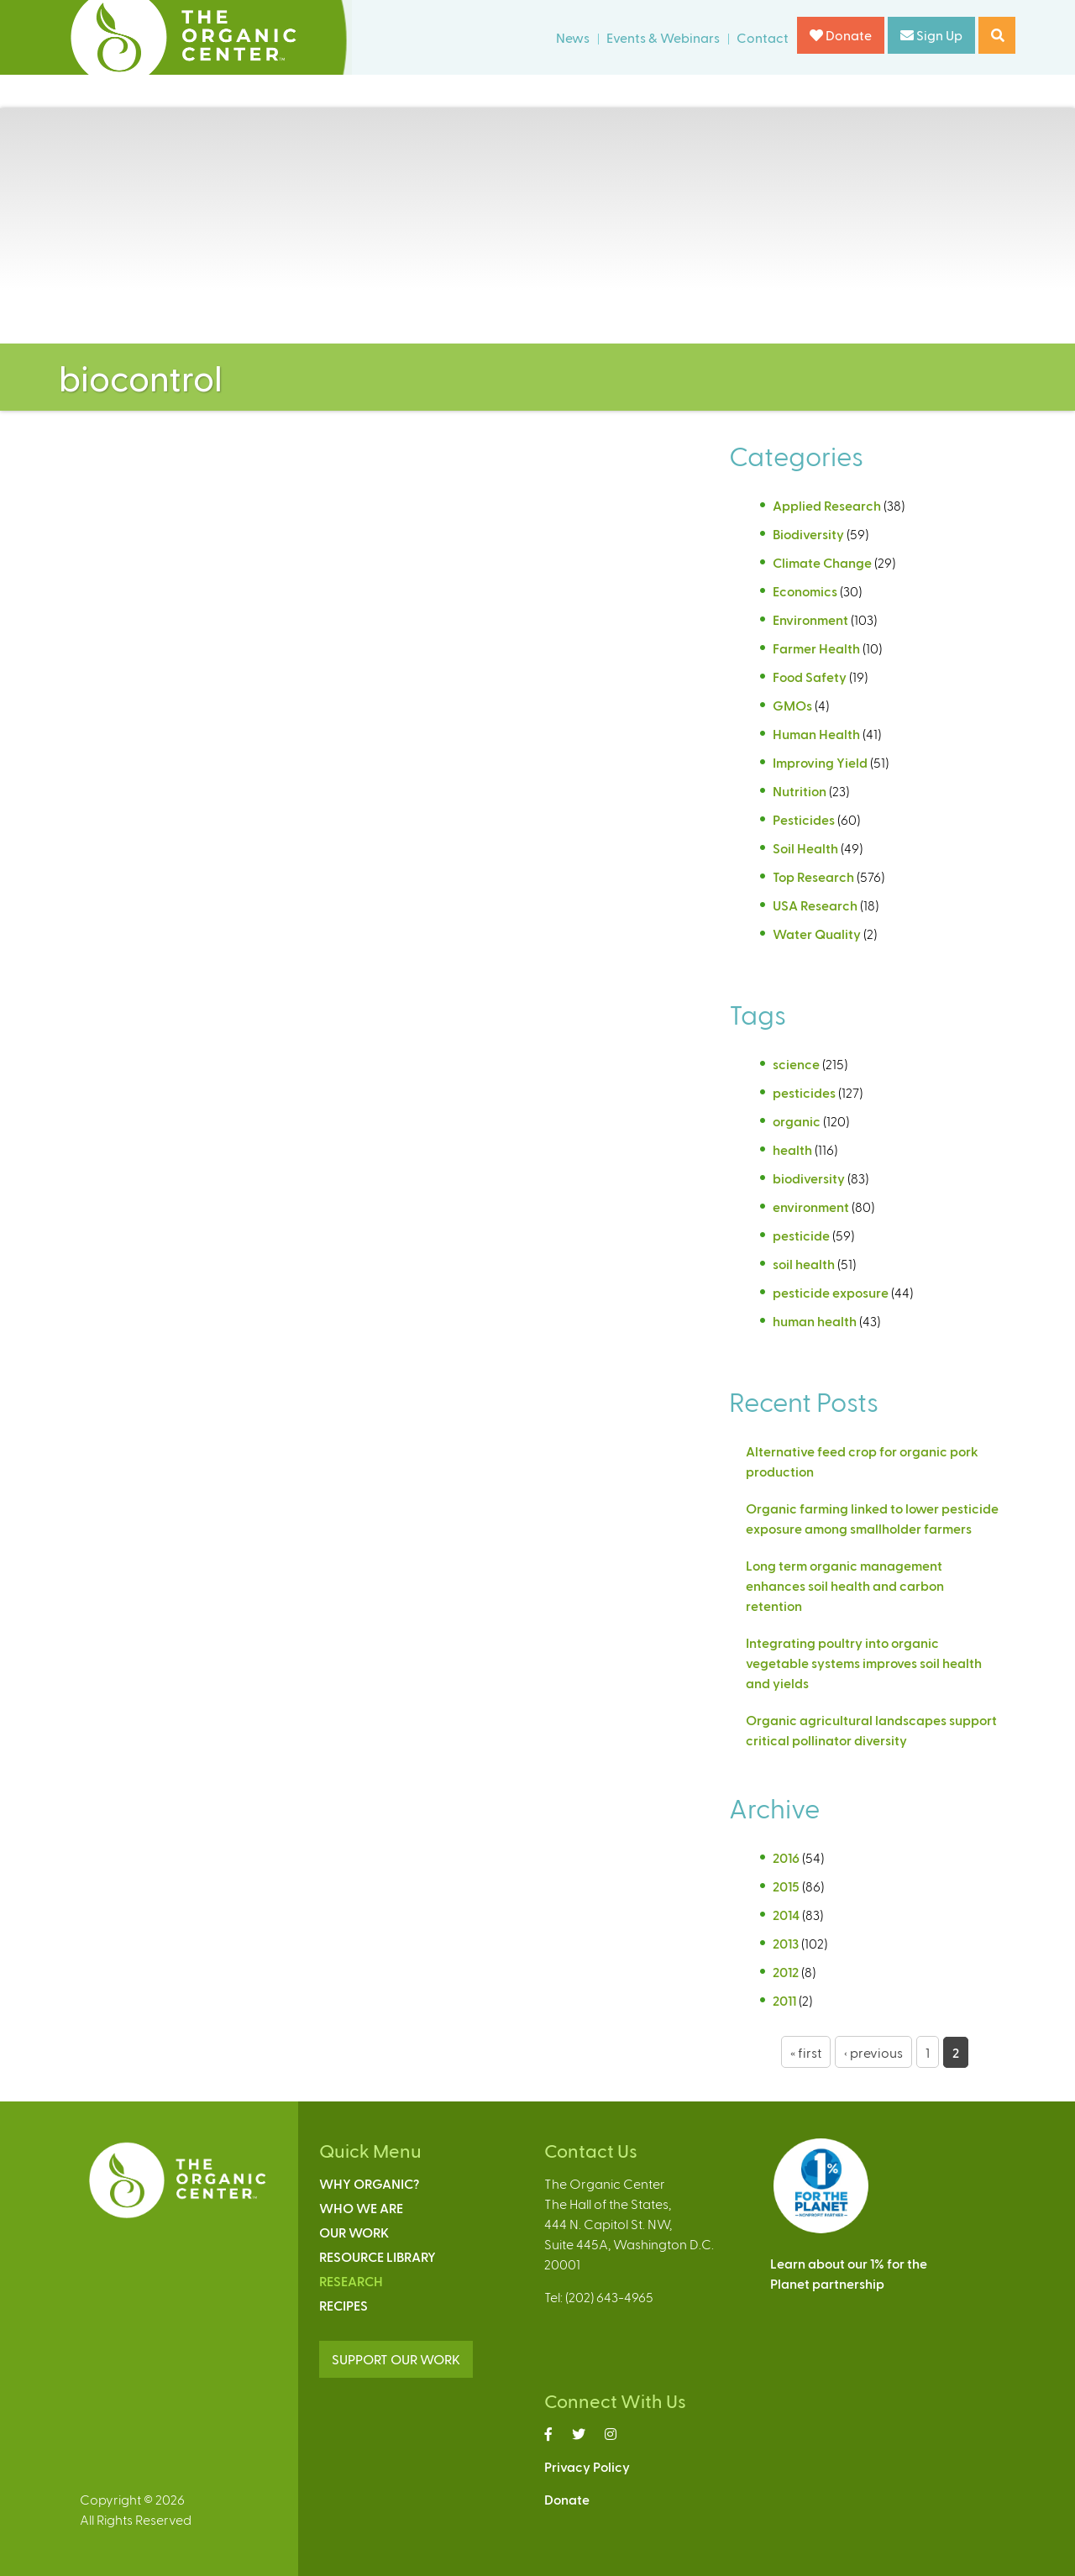  Describe the element at coordinates (786, 1915) in the screenshot. I see `2014` at that location.